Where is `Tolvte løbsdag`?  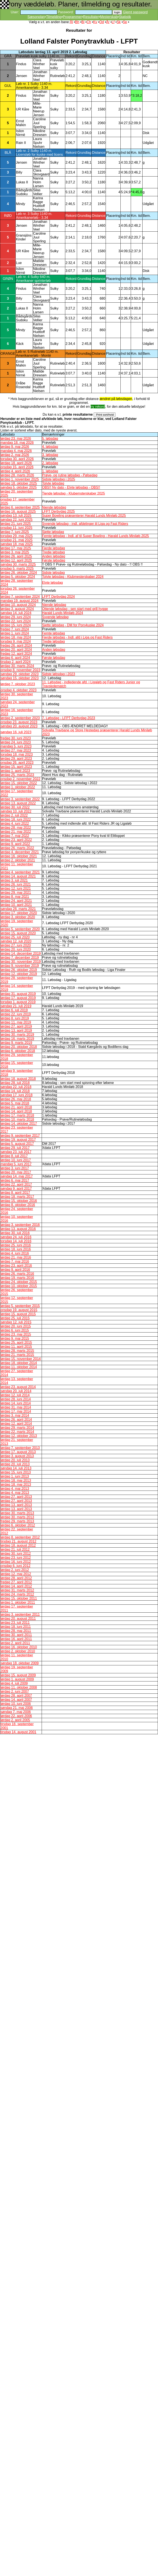
Tolvte løbsdag is located at coordinates (53, 483).